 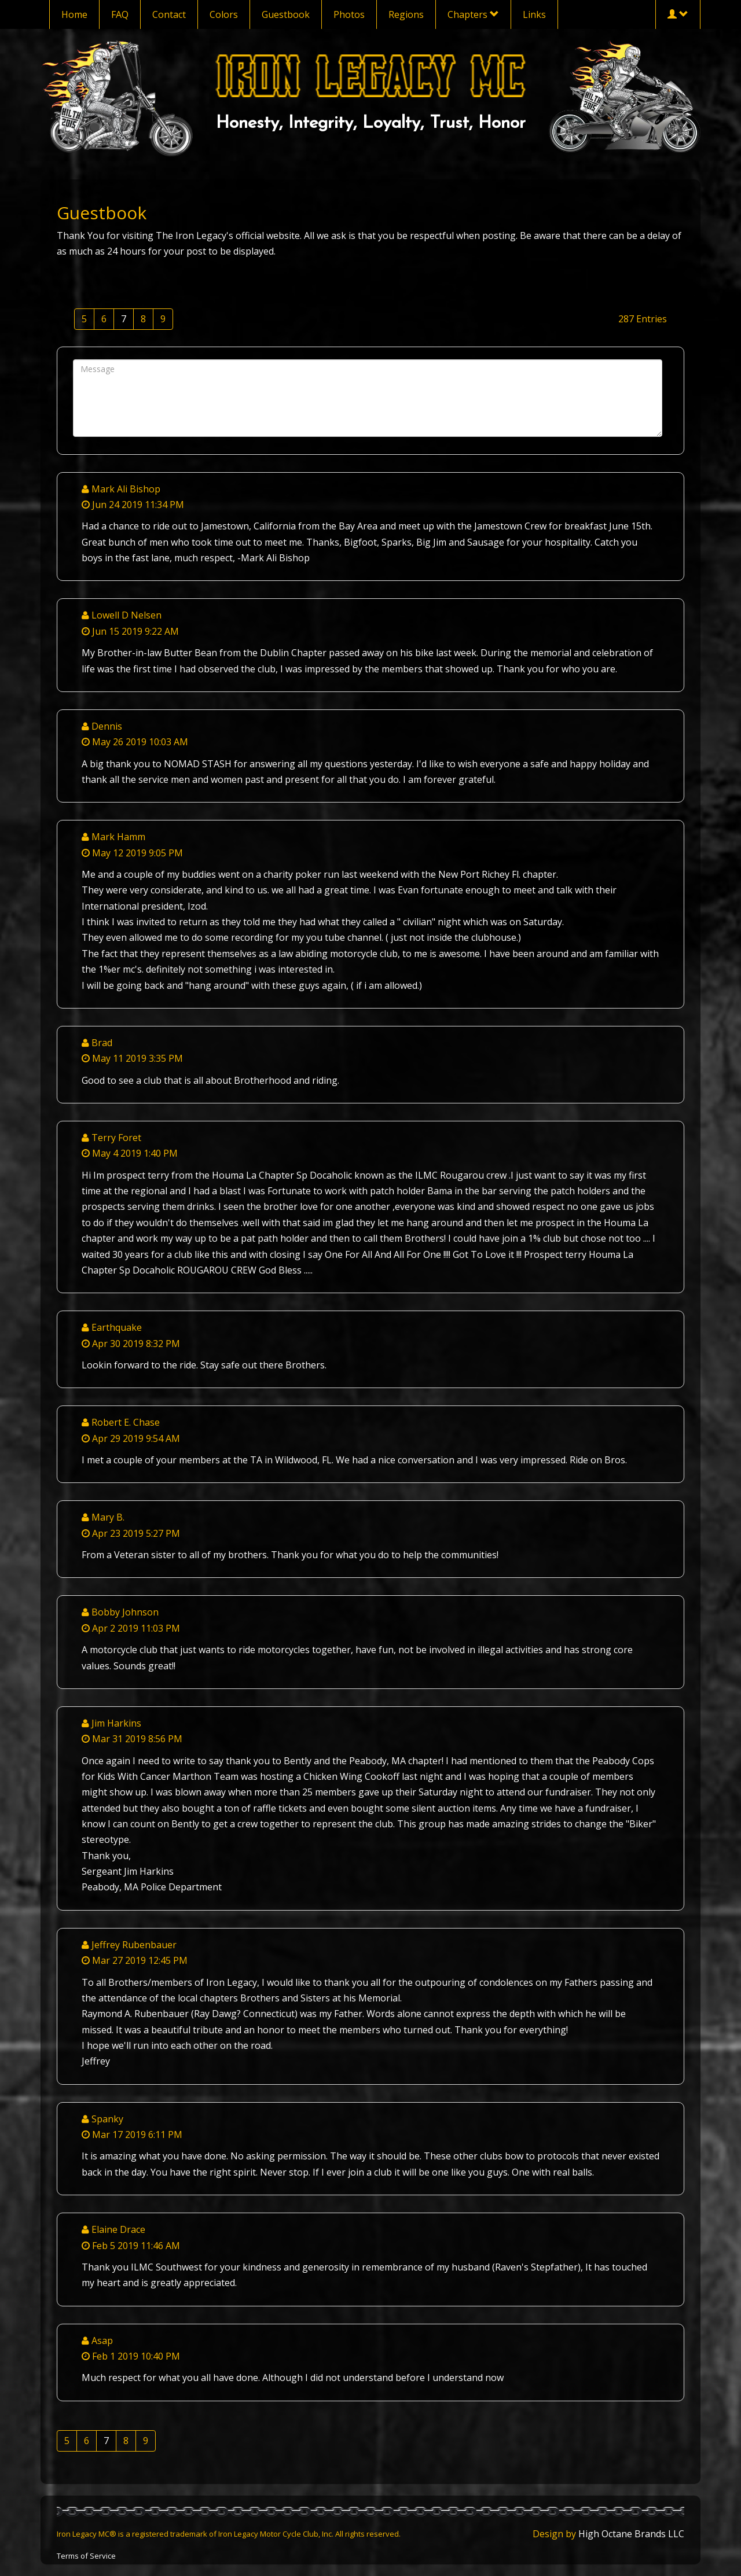 I want to click on Guestbook, so click(x=286, y=14).